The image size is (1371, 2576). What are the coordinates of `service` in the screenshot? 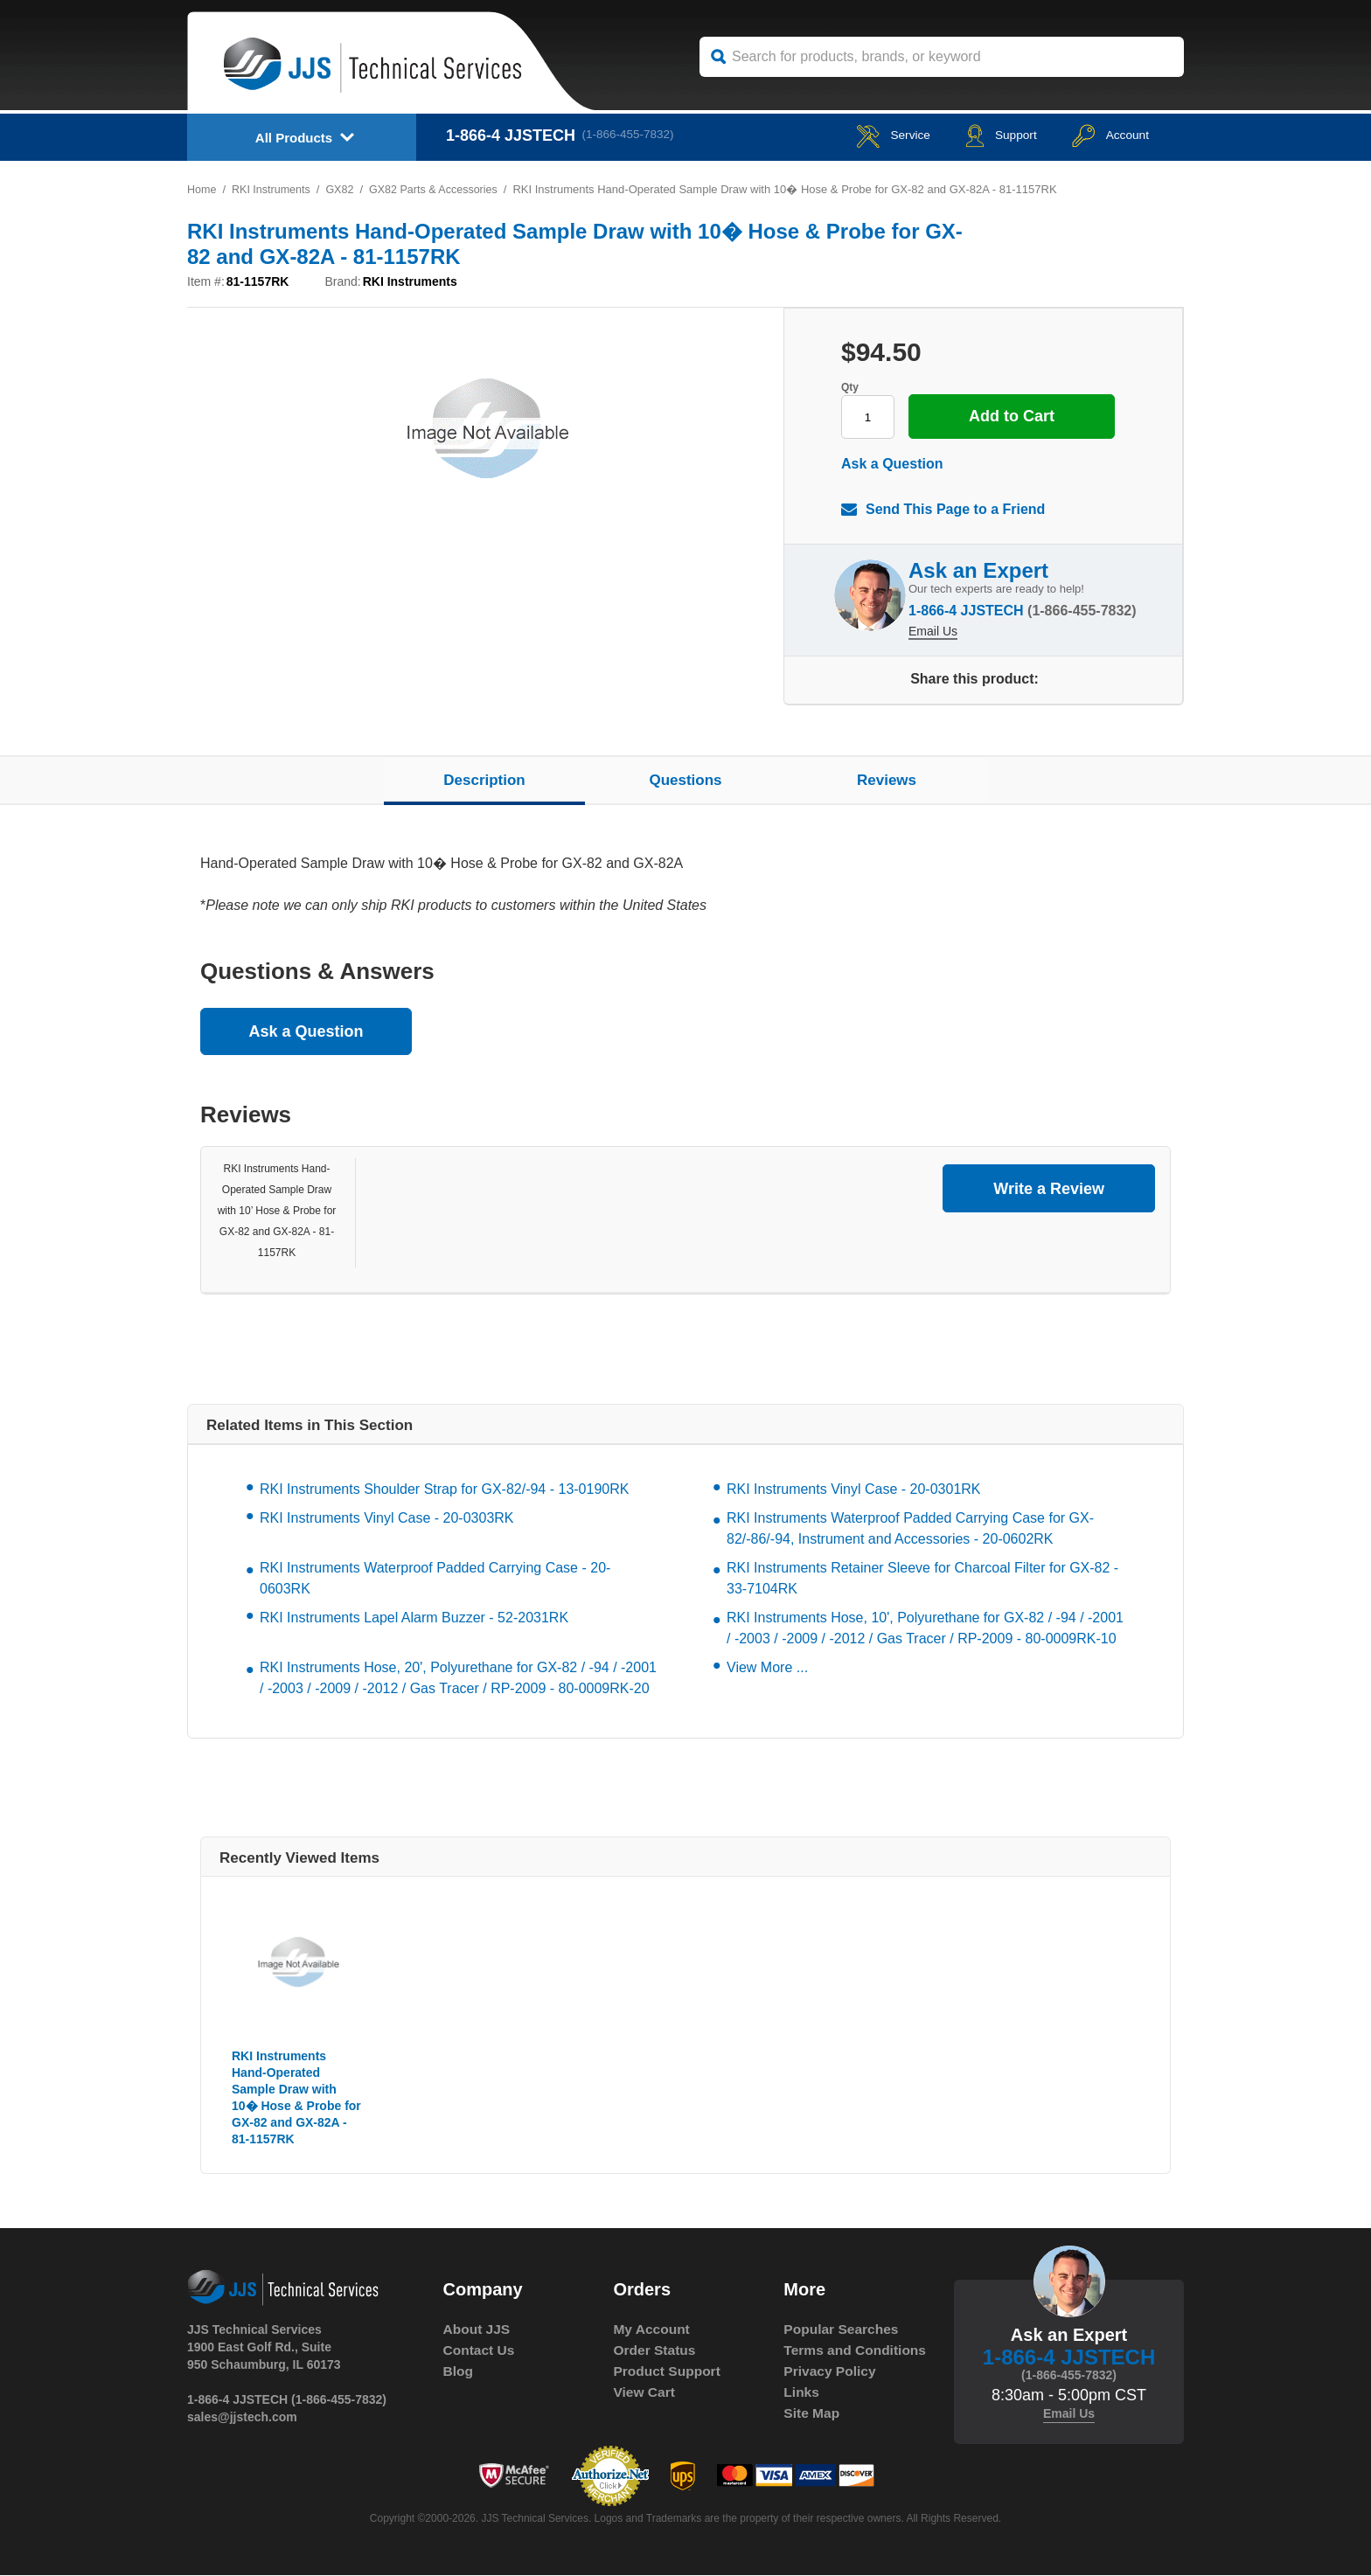 It's located at (864, 135).